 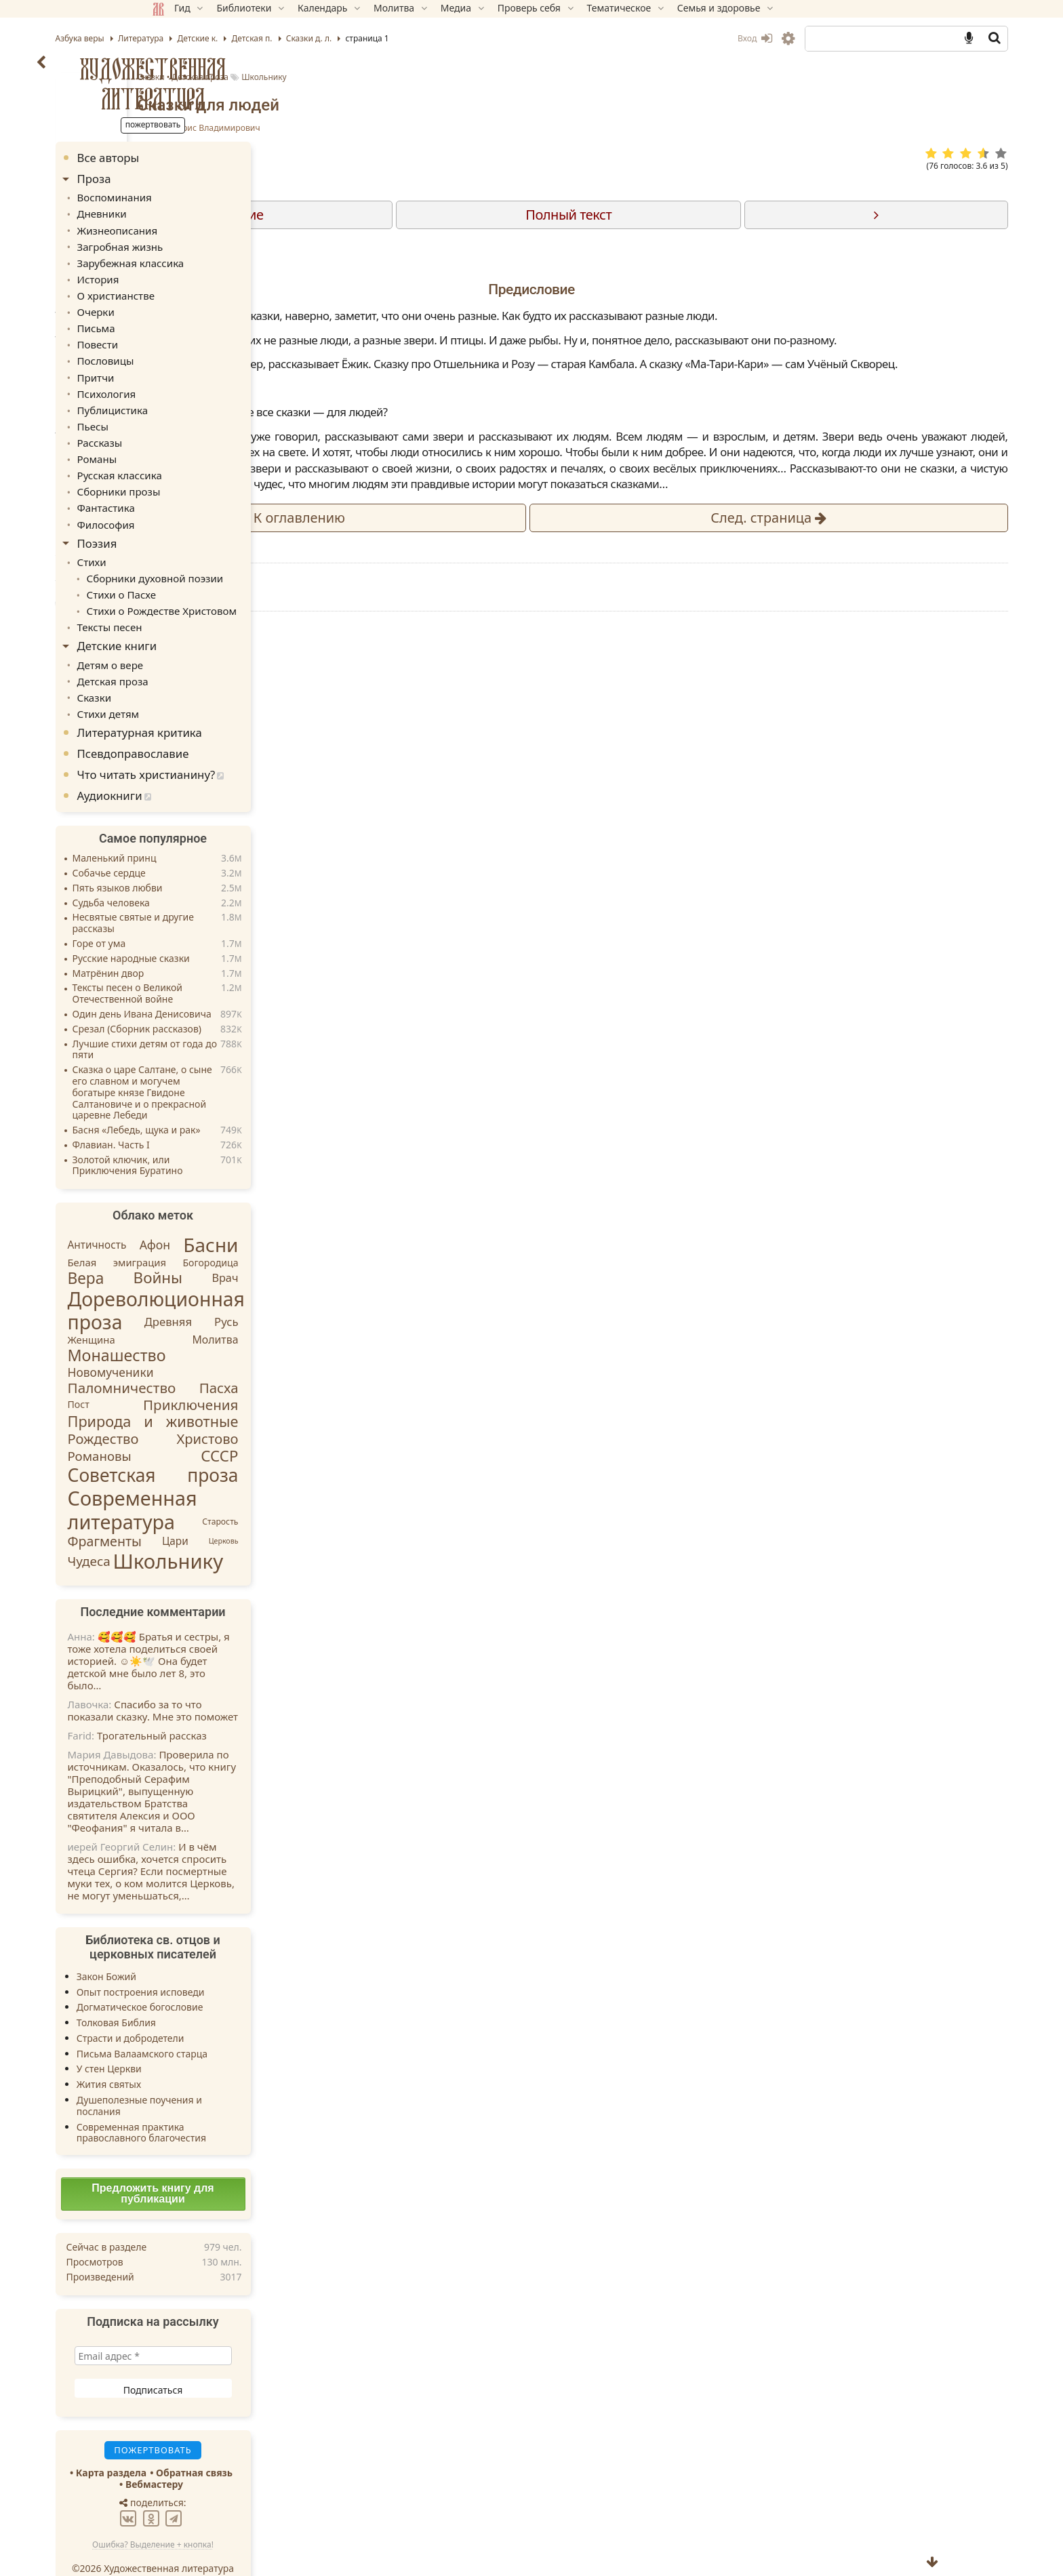 What do you see at coordinates (191, 304) in the screenshot?
I see `Очерки` at bounding box center [191, 304].